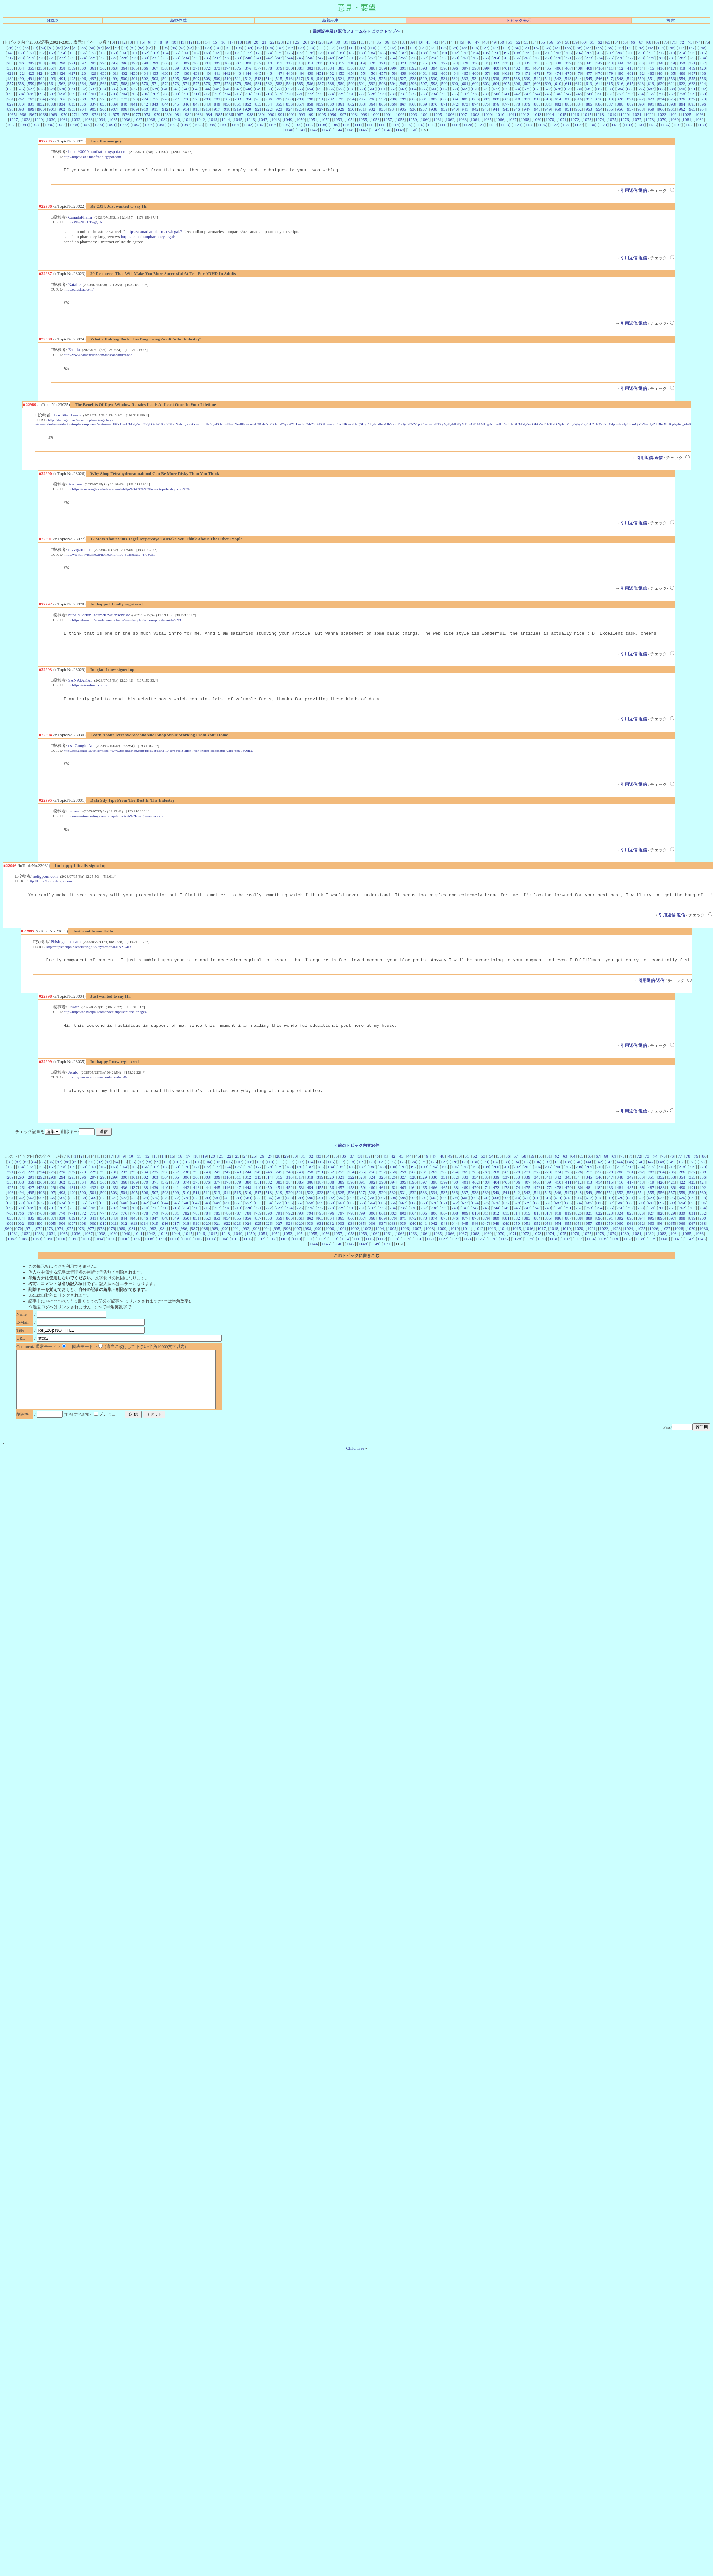  What do you see at coordinates (206, 104) in the screenshot?
I see `848` at bounding box center [206, 104].